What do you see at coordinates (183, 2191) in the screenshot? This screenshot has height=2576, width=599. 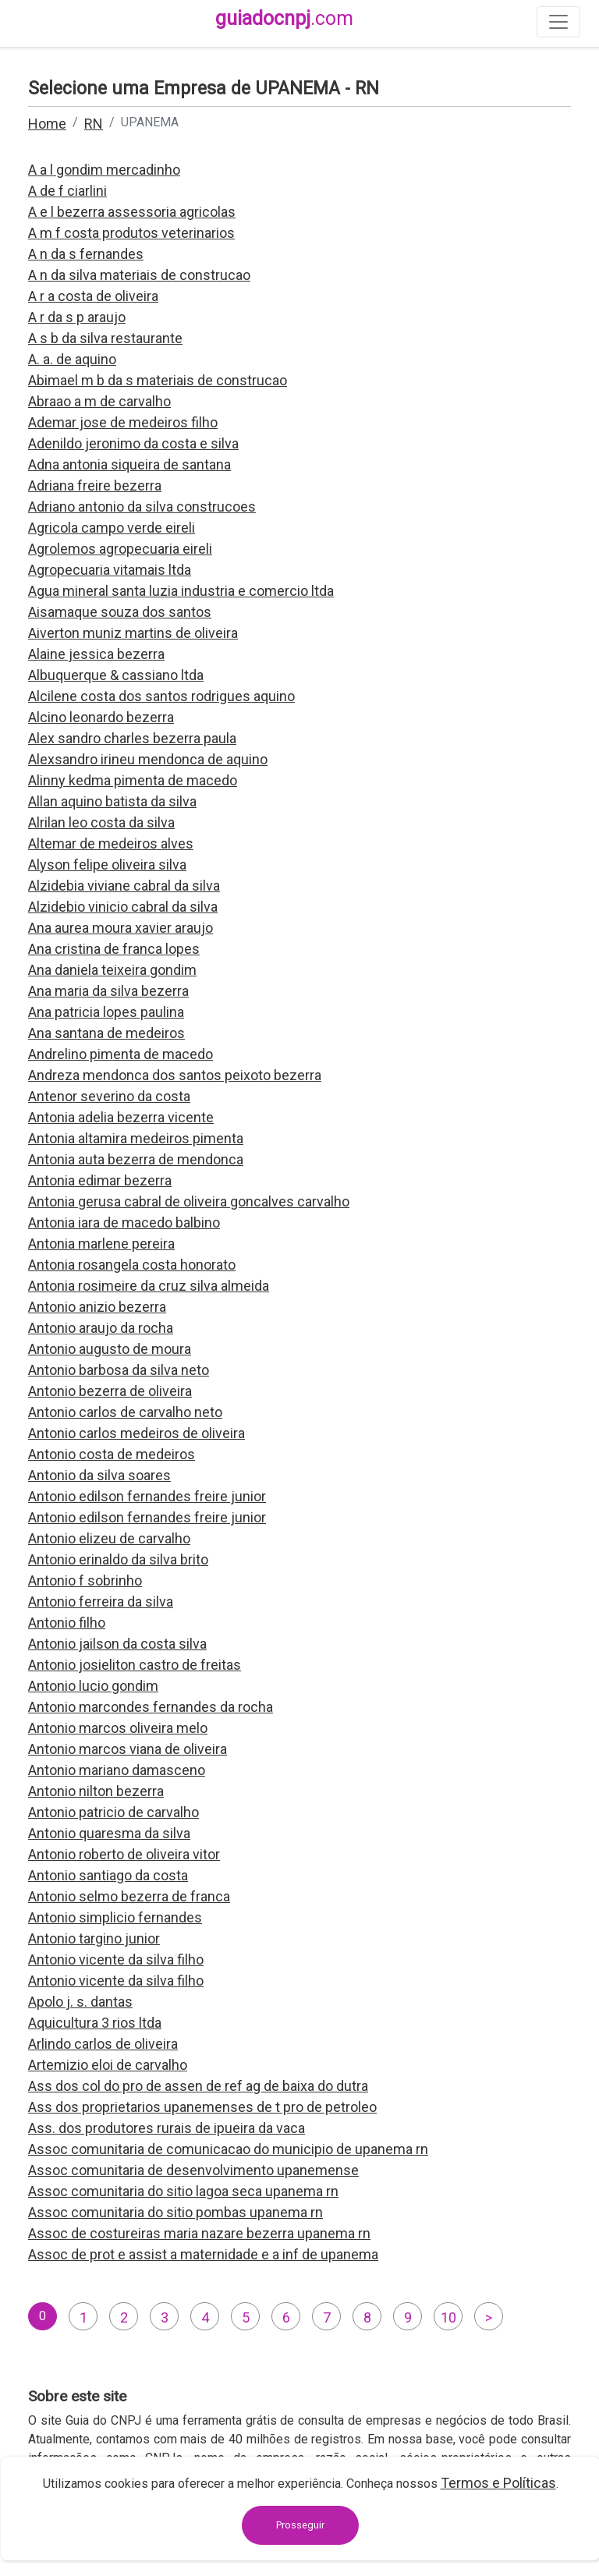 I see `Assoc comunitaria do sitio lagoa seca upanema rn` at bounding box center [183, 2191].